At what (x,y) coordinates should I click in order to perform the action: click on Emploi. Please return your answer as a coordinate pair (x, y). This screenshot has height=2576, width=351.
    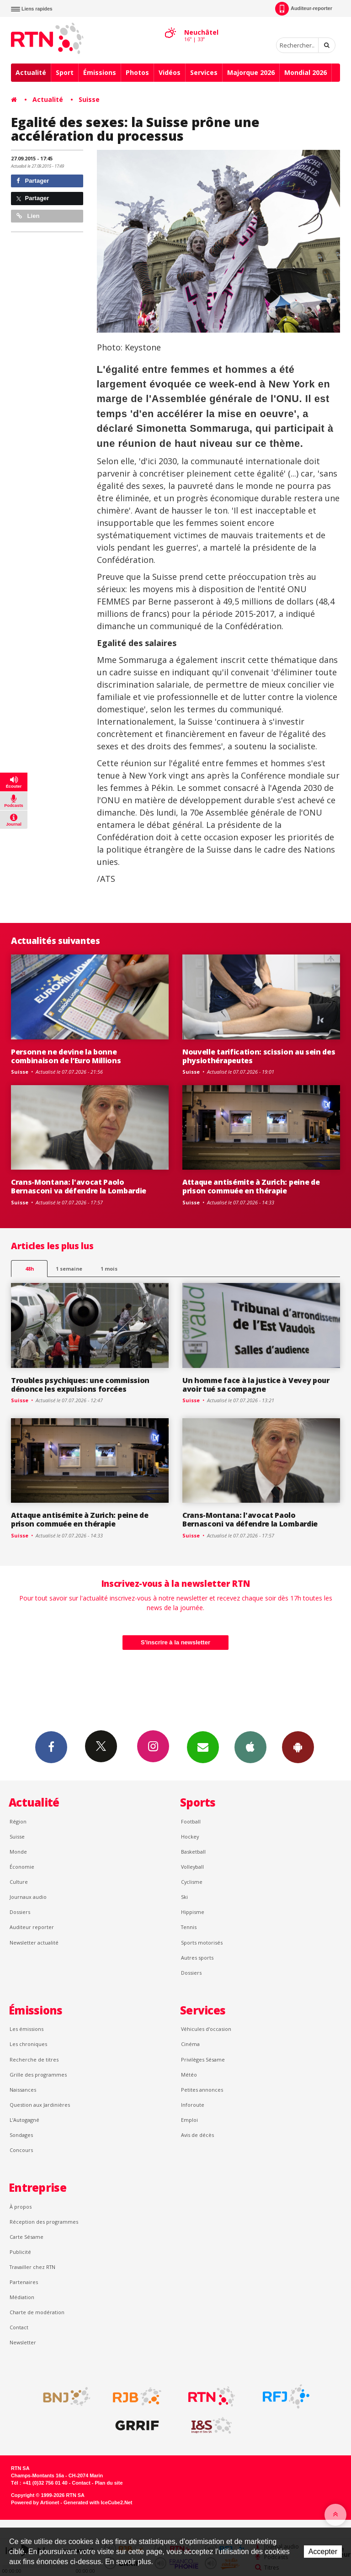
    Looking at the image, I should click on (189, 2120).